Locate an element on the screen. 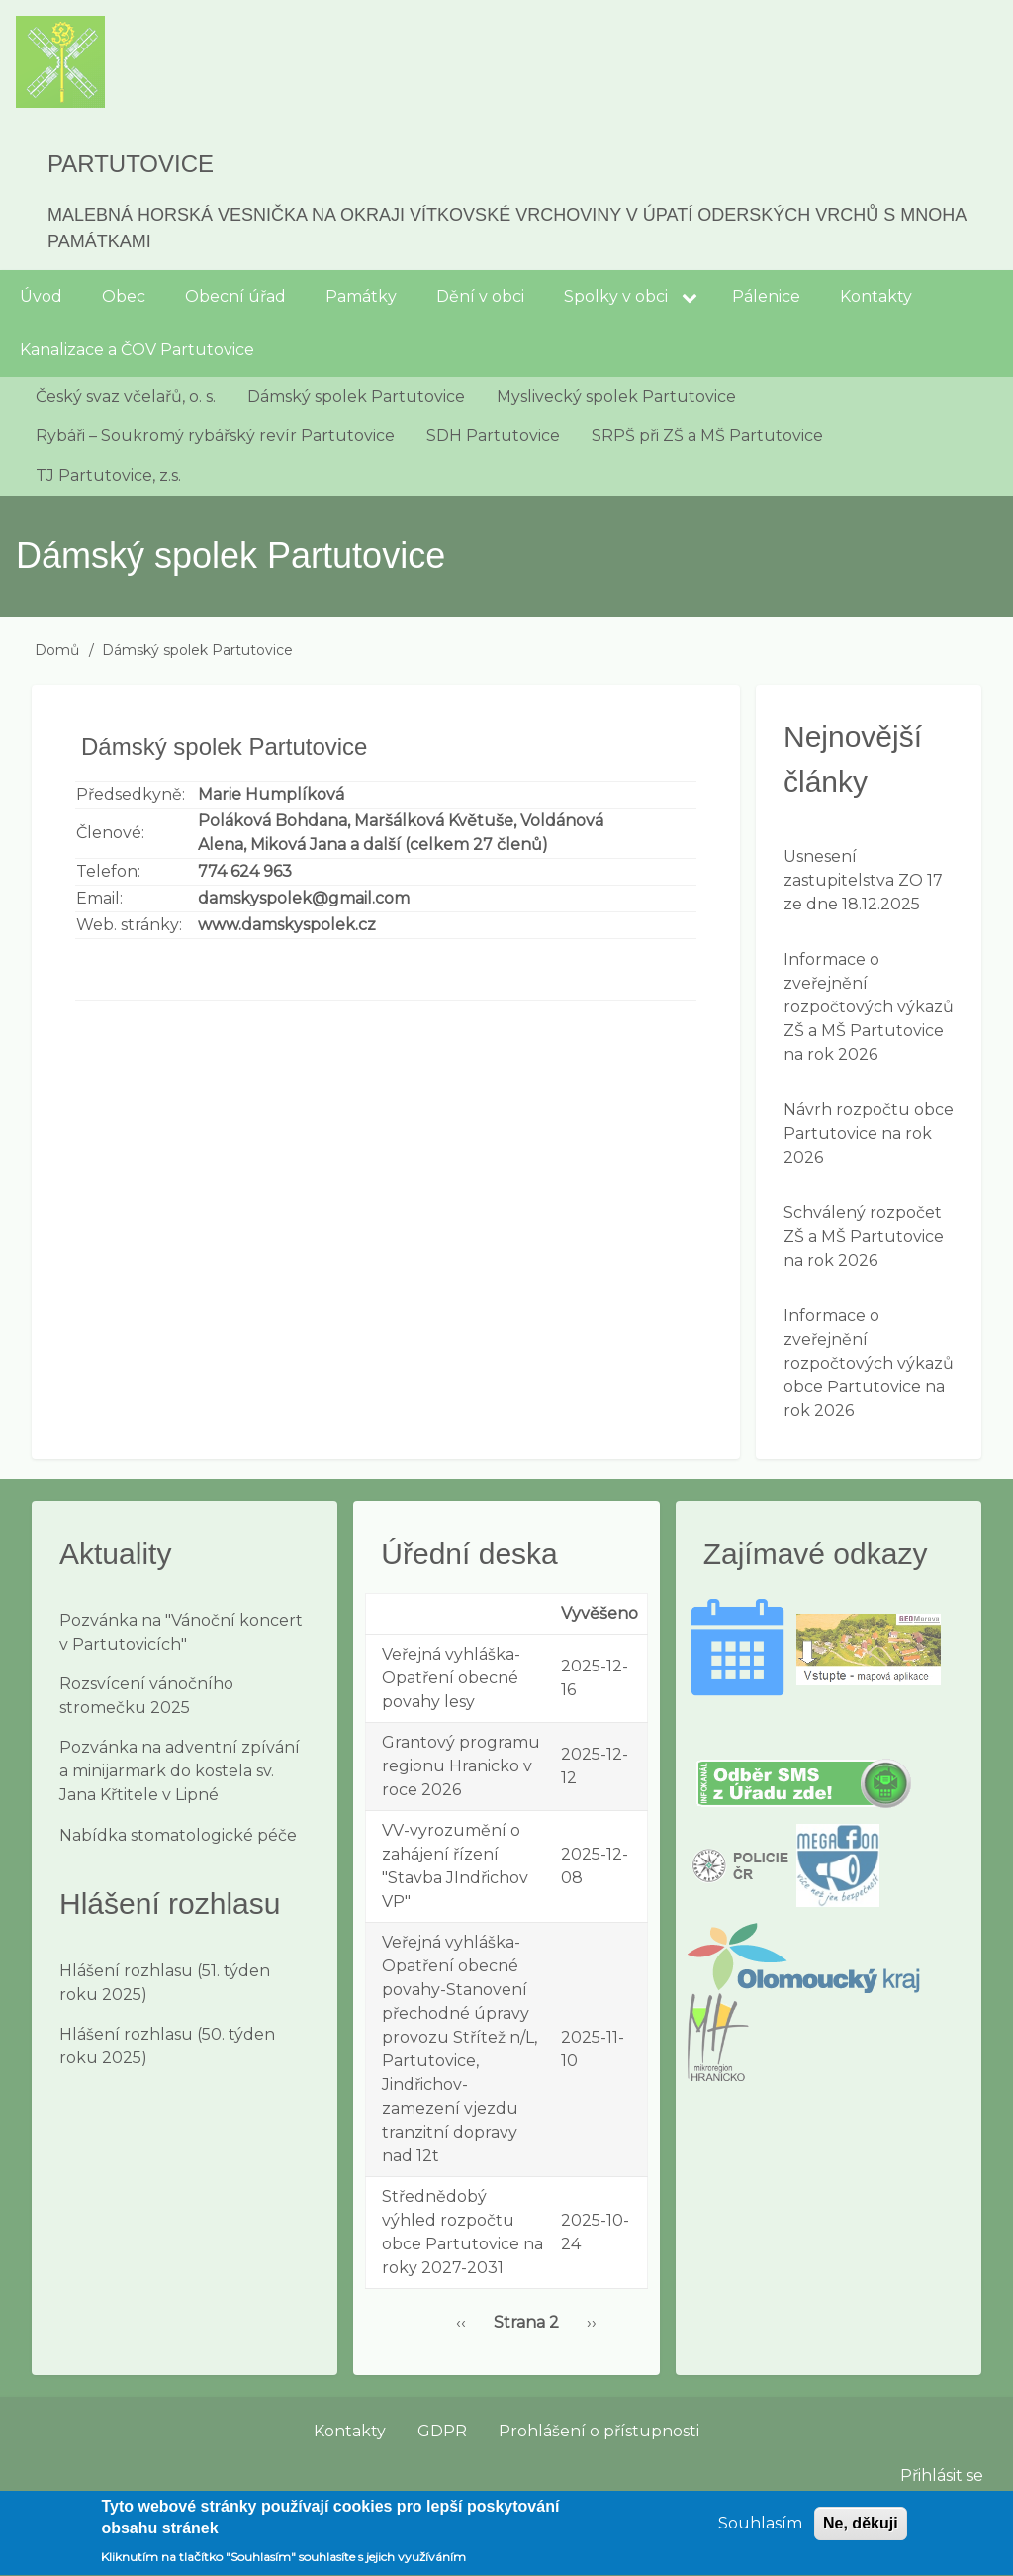  Český svaz včelařů, o. s. [menuitem] is located at coordinates (126, 396).